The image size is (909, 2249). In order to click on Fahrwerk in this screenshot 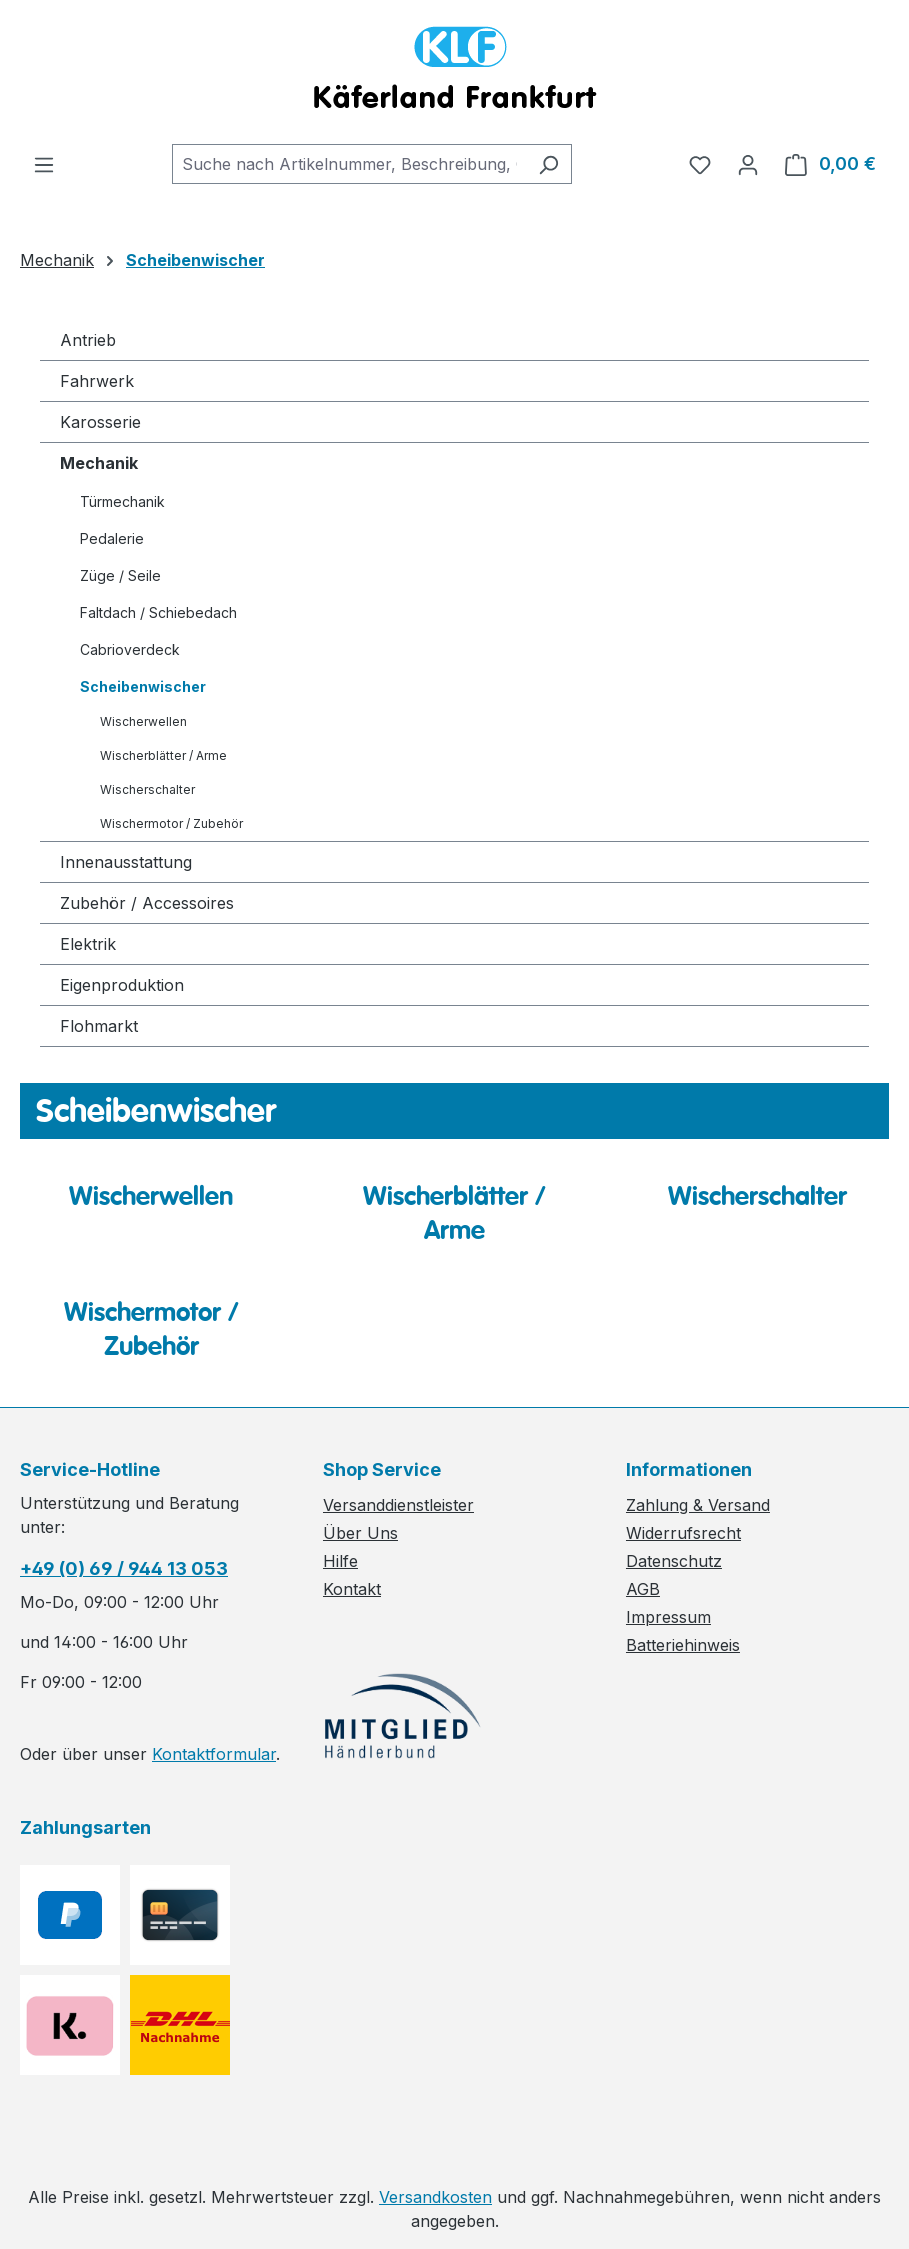, I will do `click(97, 381)`.